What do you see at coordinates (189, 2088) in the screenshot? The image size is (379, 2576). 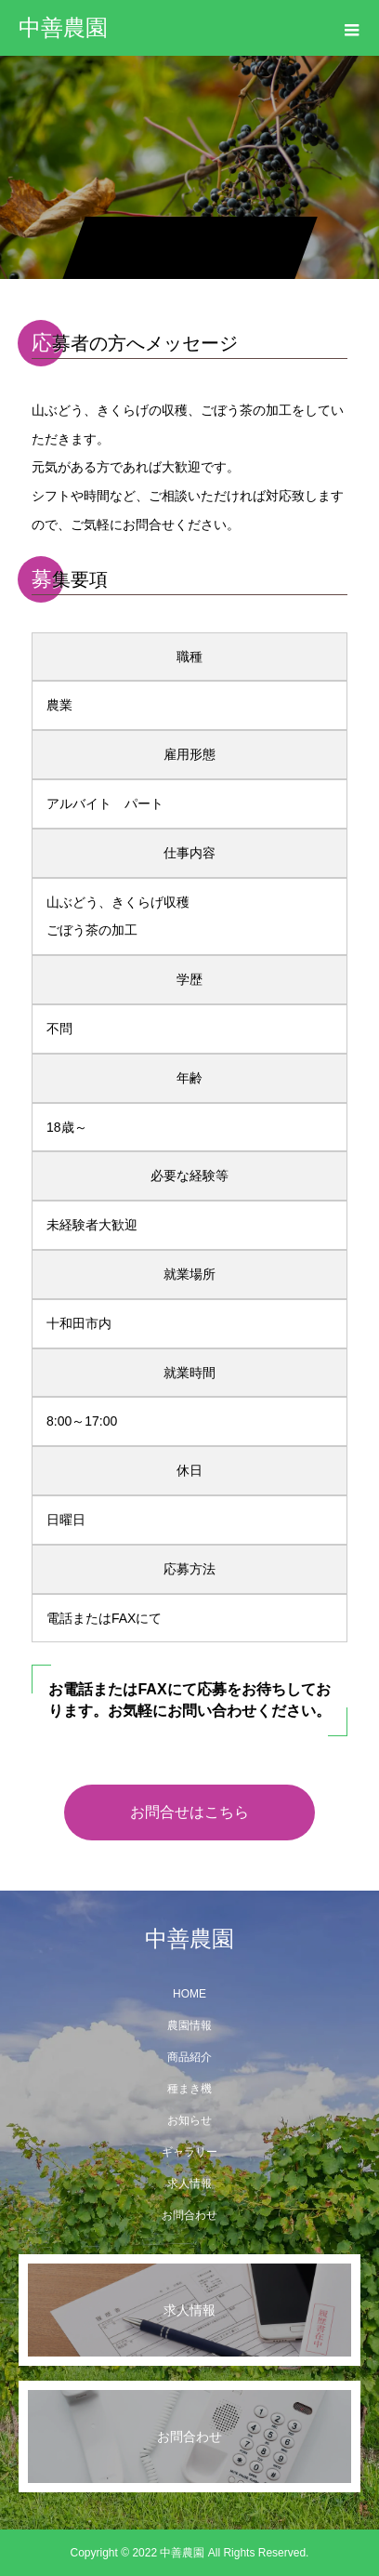 I see `種まき機` at bounding box center [189, 2088].